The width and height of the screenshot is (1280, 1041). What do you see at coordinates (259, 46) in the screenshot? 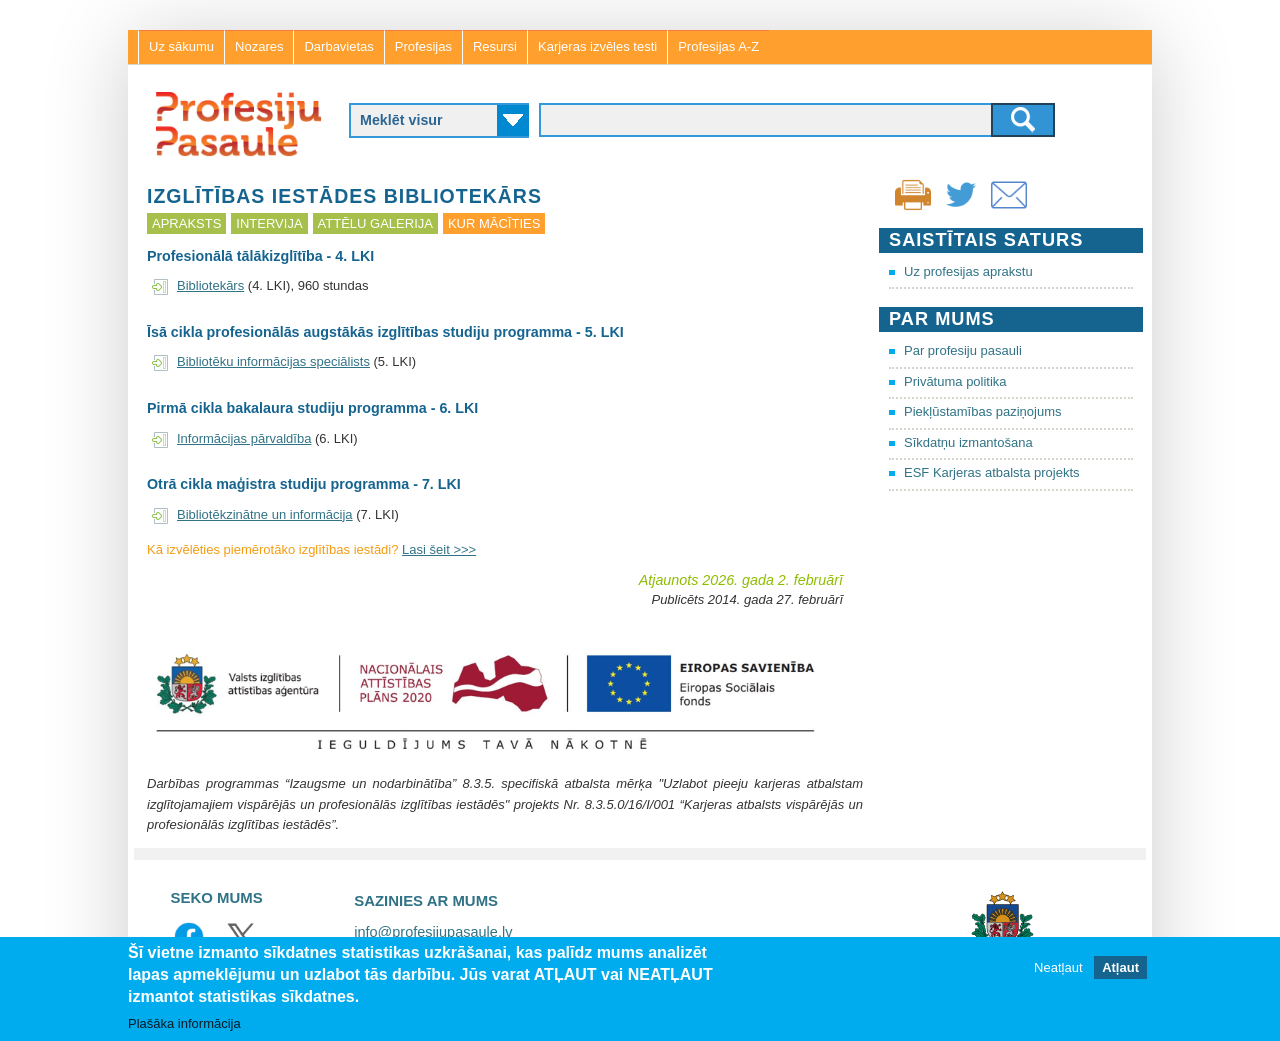
I see `Nozares` at bounding box center [259, 46].